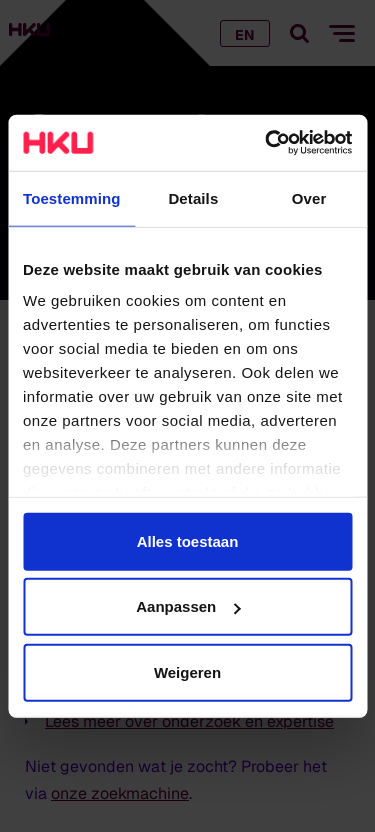 The image size is (375, 832). I want to click on Details [tab], so click(193, 197).